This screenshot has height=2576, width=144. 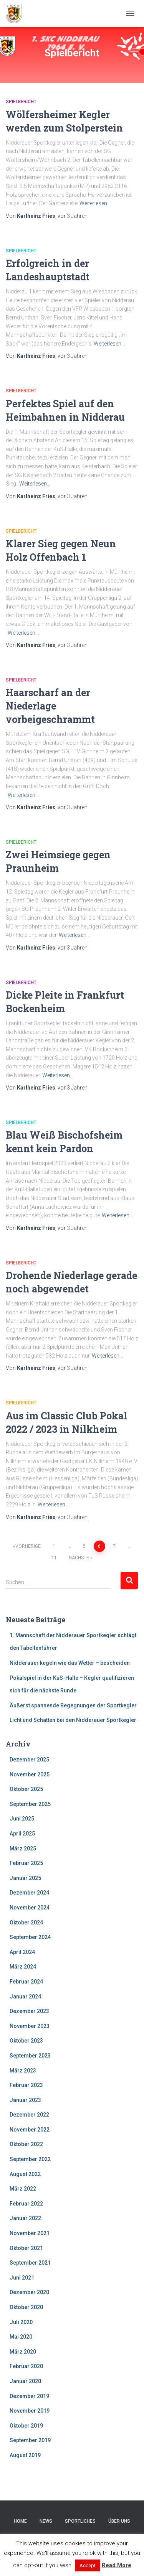 I want to click on Nidderauer kegeln wie das Wetter – bescheiden, so click(x=70, y=1663).